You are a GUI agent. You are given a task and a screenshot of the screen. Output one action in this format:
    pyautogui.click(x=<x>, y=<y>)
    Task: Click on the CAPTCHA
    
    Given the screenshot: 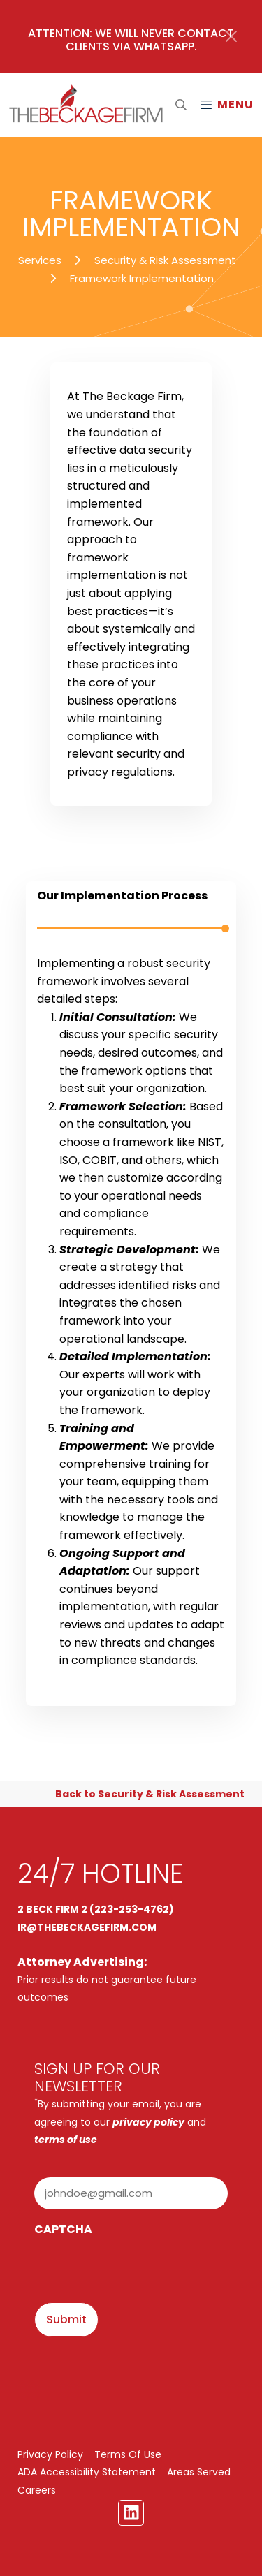 What is the action you would take?
    pyautogui.click(x=63, y=2229)
    